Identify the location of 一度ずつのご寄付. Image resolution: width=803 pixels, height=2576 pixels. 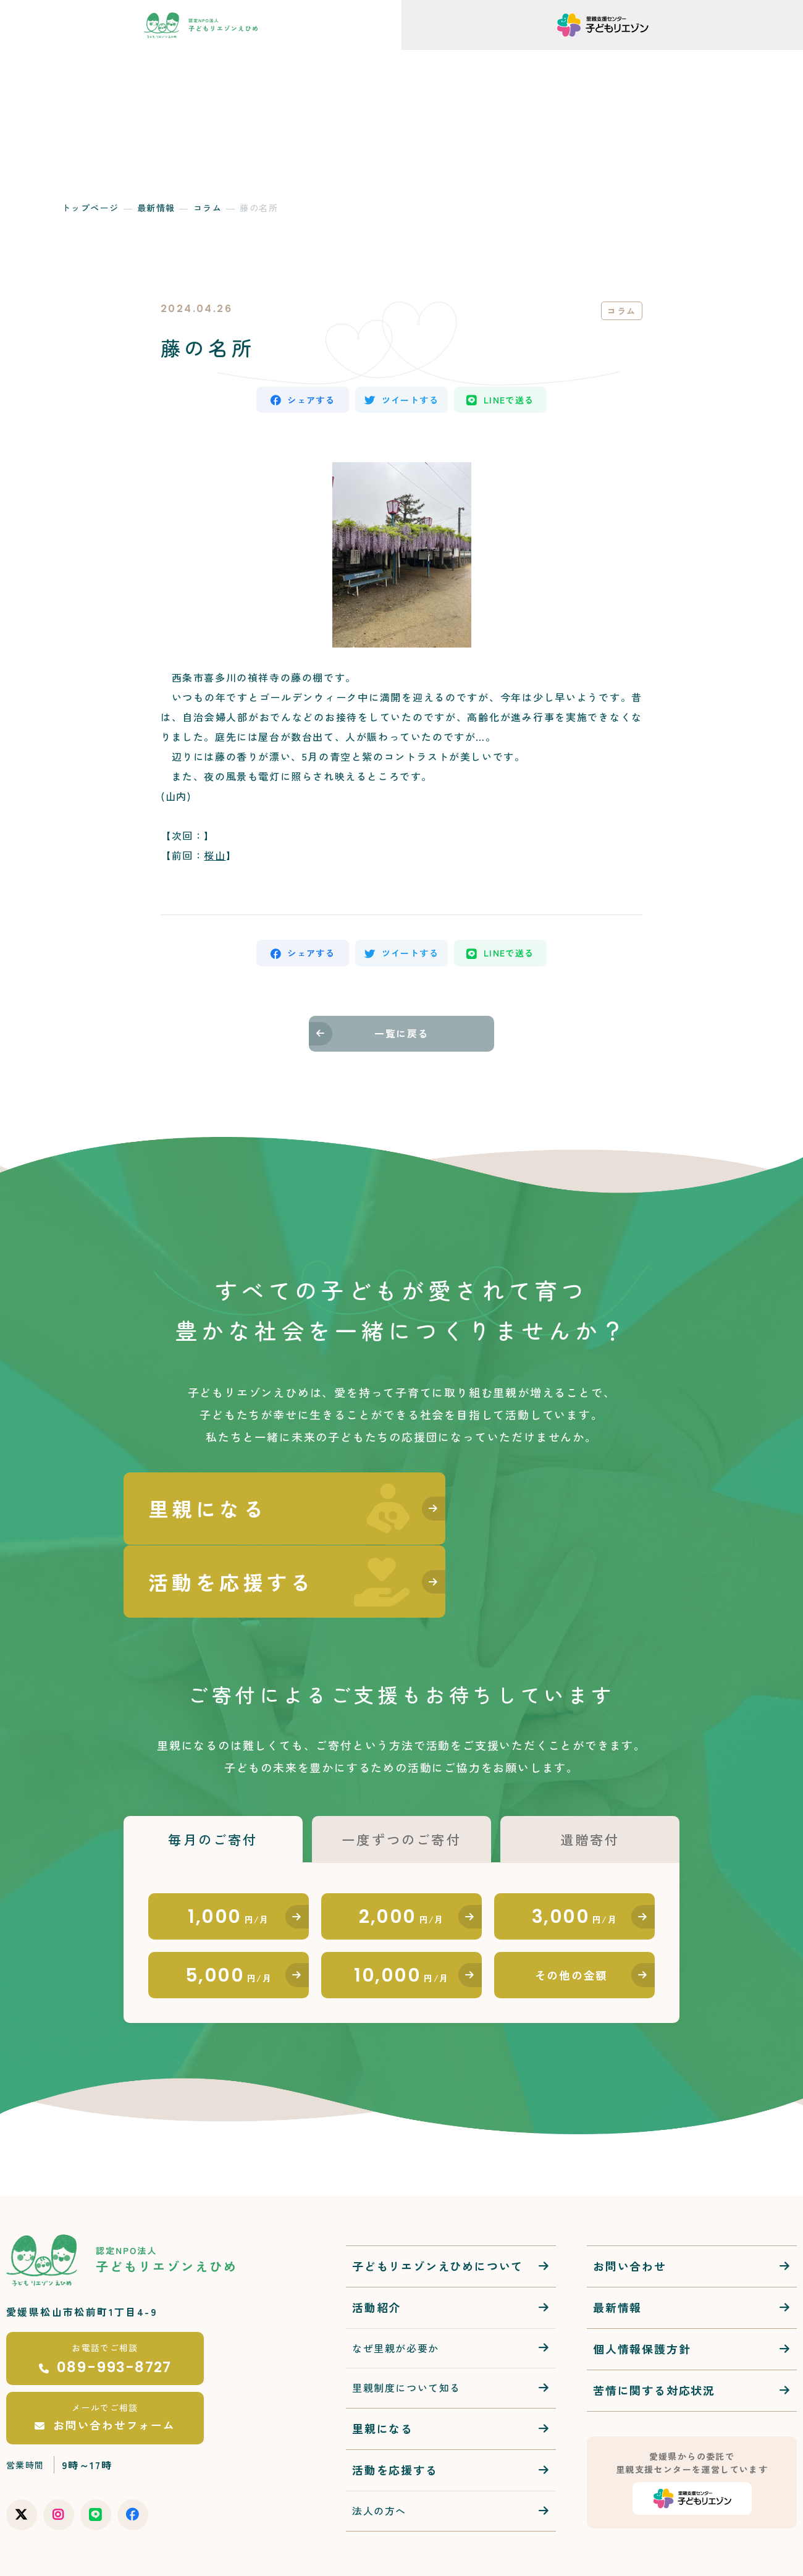
(401, 1775).